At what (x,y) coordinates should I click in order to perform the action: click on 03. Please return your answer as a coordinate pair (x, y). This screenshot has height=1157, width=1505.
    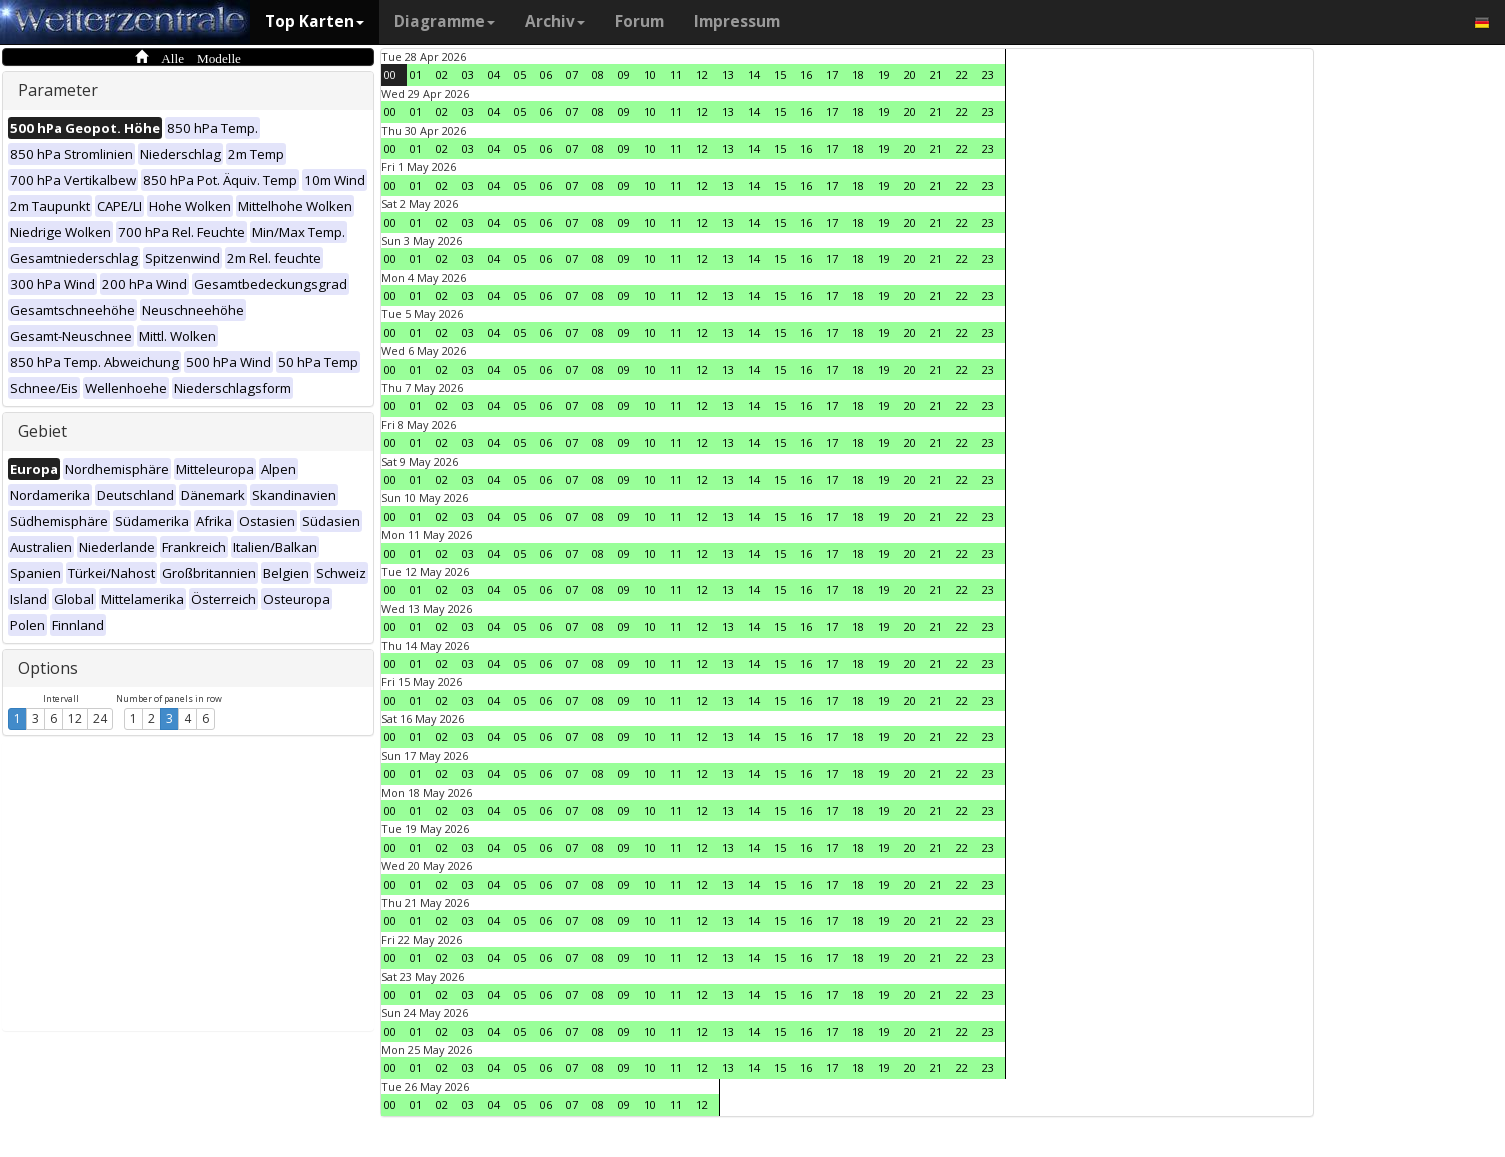
    Looking at the image, I should click on (468, 74).